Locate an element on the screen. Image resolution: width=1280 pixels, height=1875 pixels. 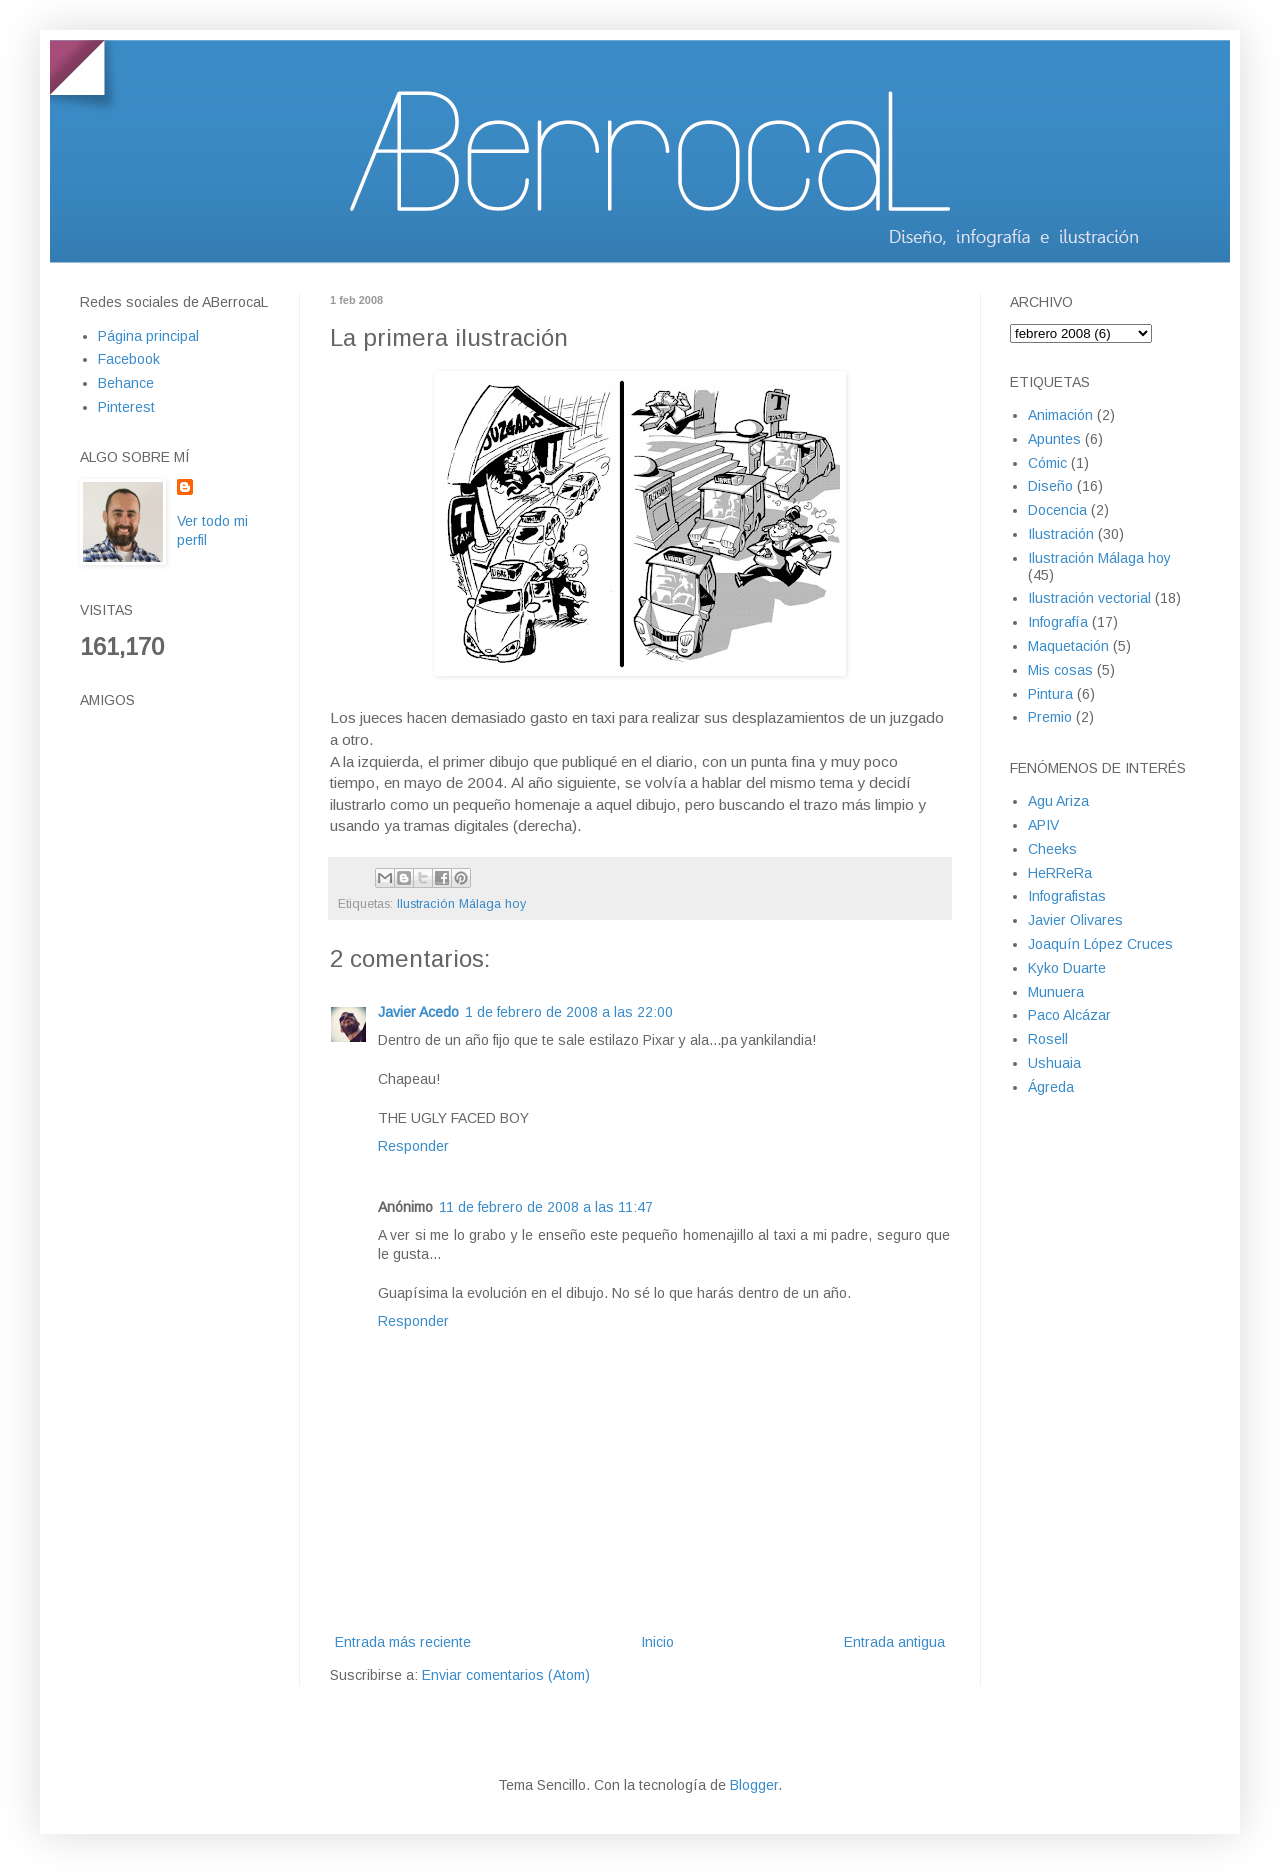
Javier Acedo is located at coordinates (418, 1012).